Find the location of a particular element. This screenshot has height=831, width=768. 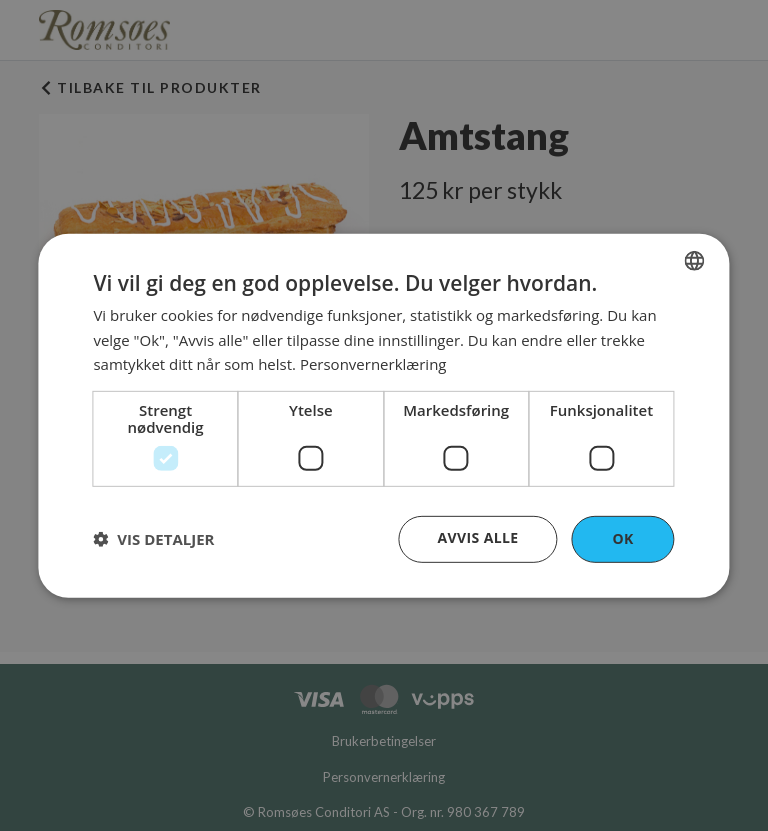

Personvernerklæring is located at coordinates (373, 364).